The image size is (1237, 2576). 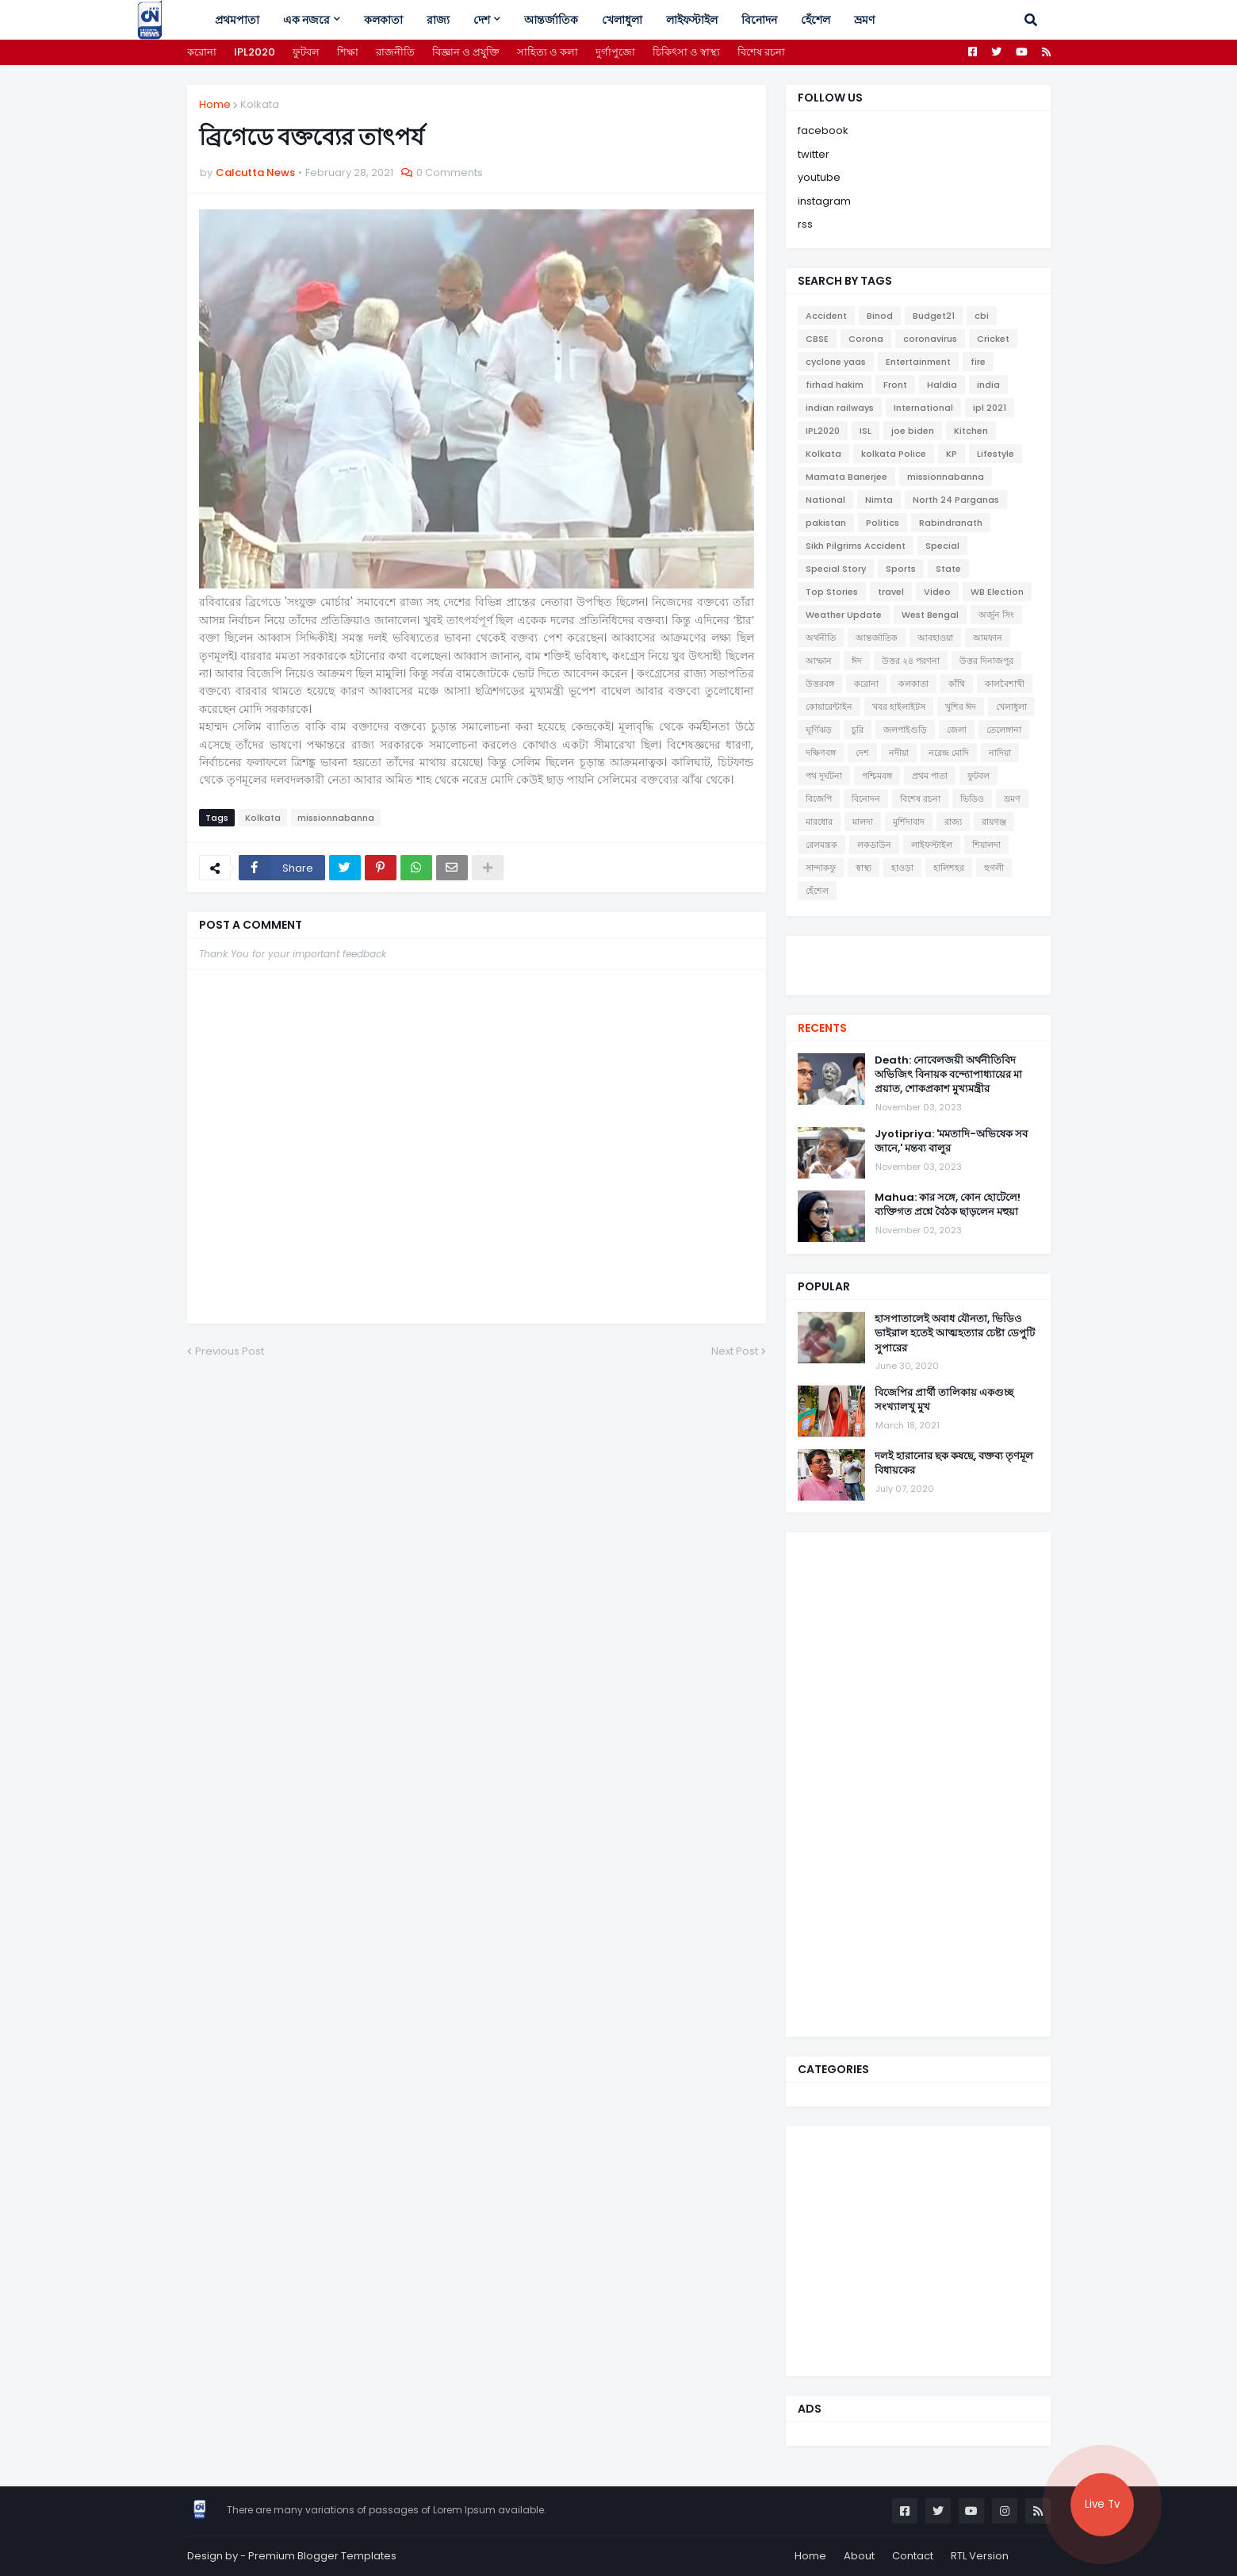 I want to click on খুশির ঈদ, so click(x=960, y=706).